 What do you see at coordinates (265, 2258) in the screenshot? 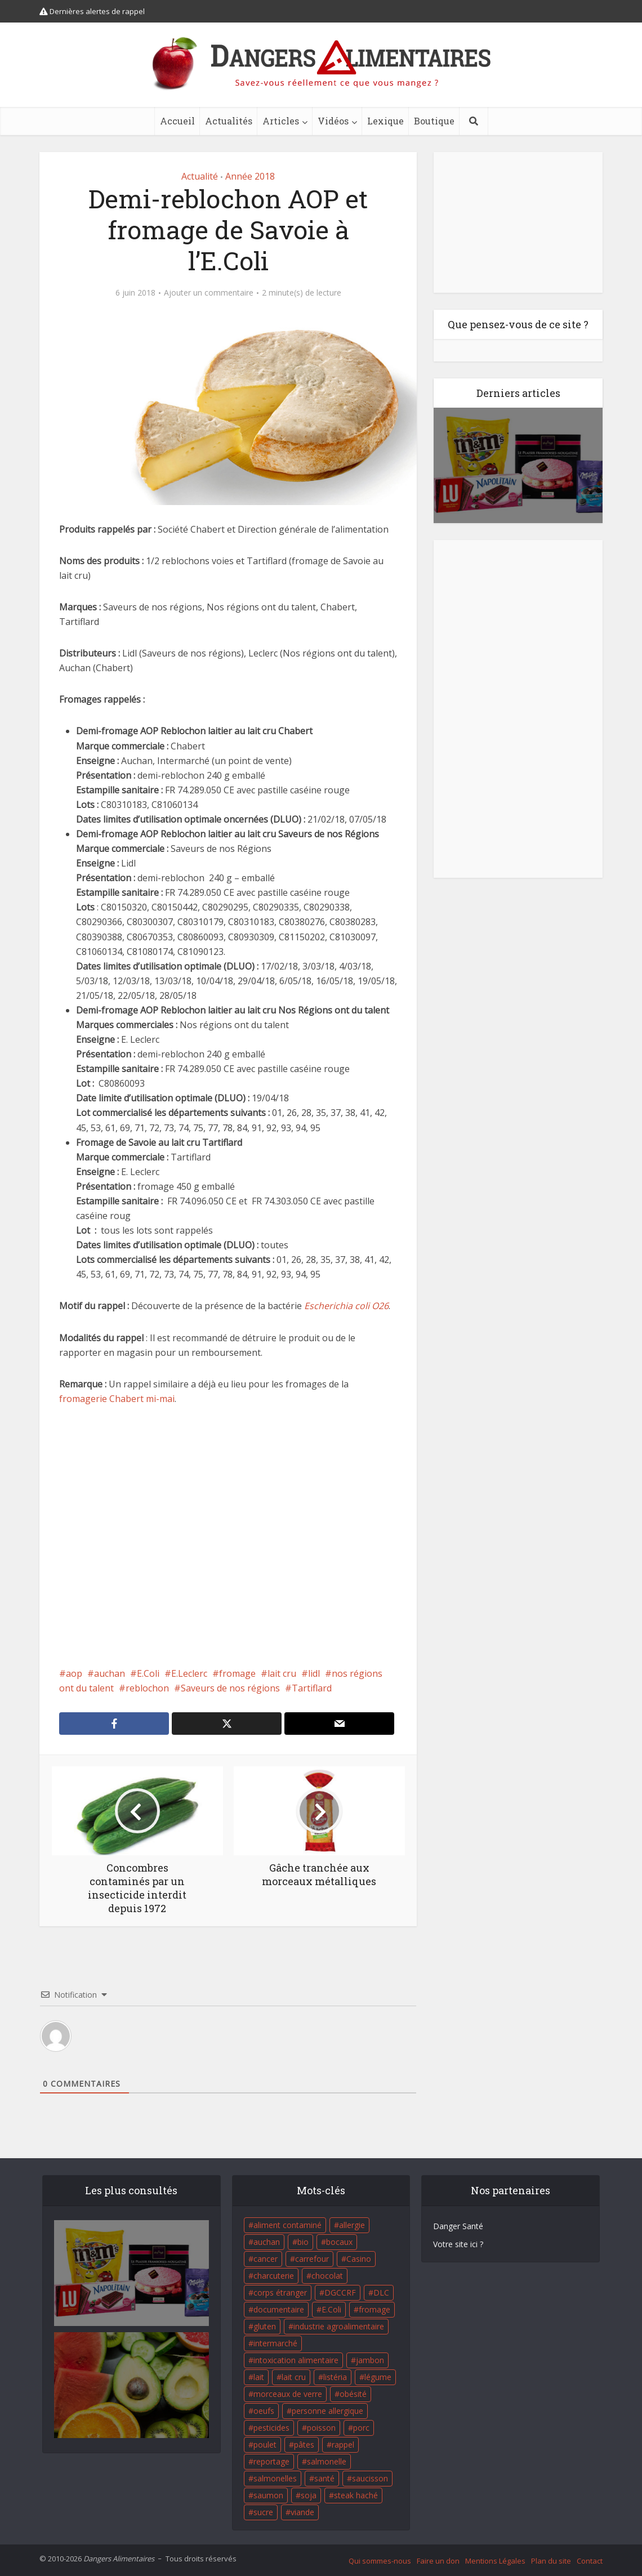
I see `cancer [cancer (25 éléments)]` at bounding box center [265, 2258].